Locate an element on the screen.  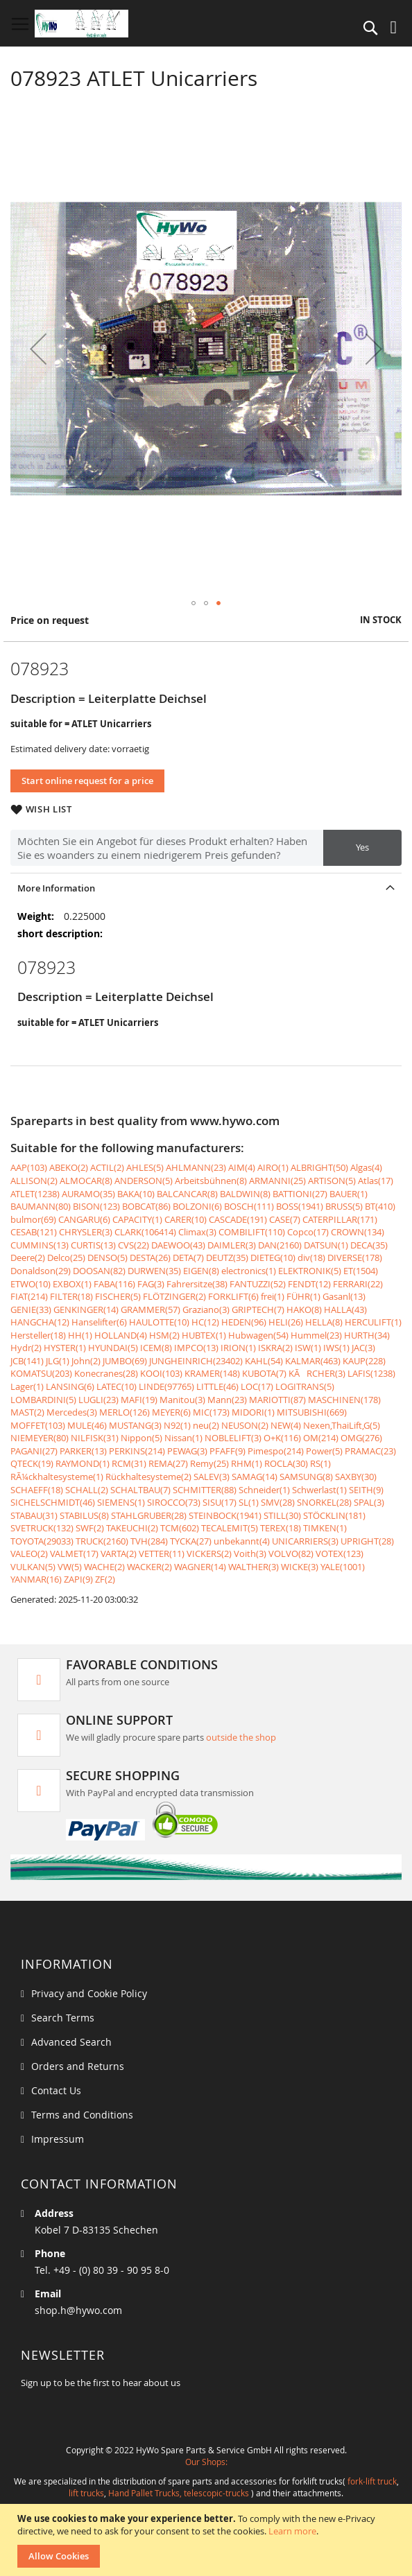
Climax(3) is located at coordinates (197, 1232).